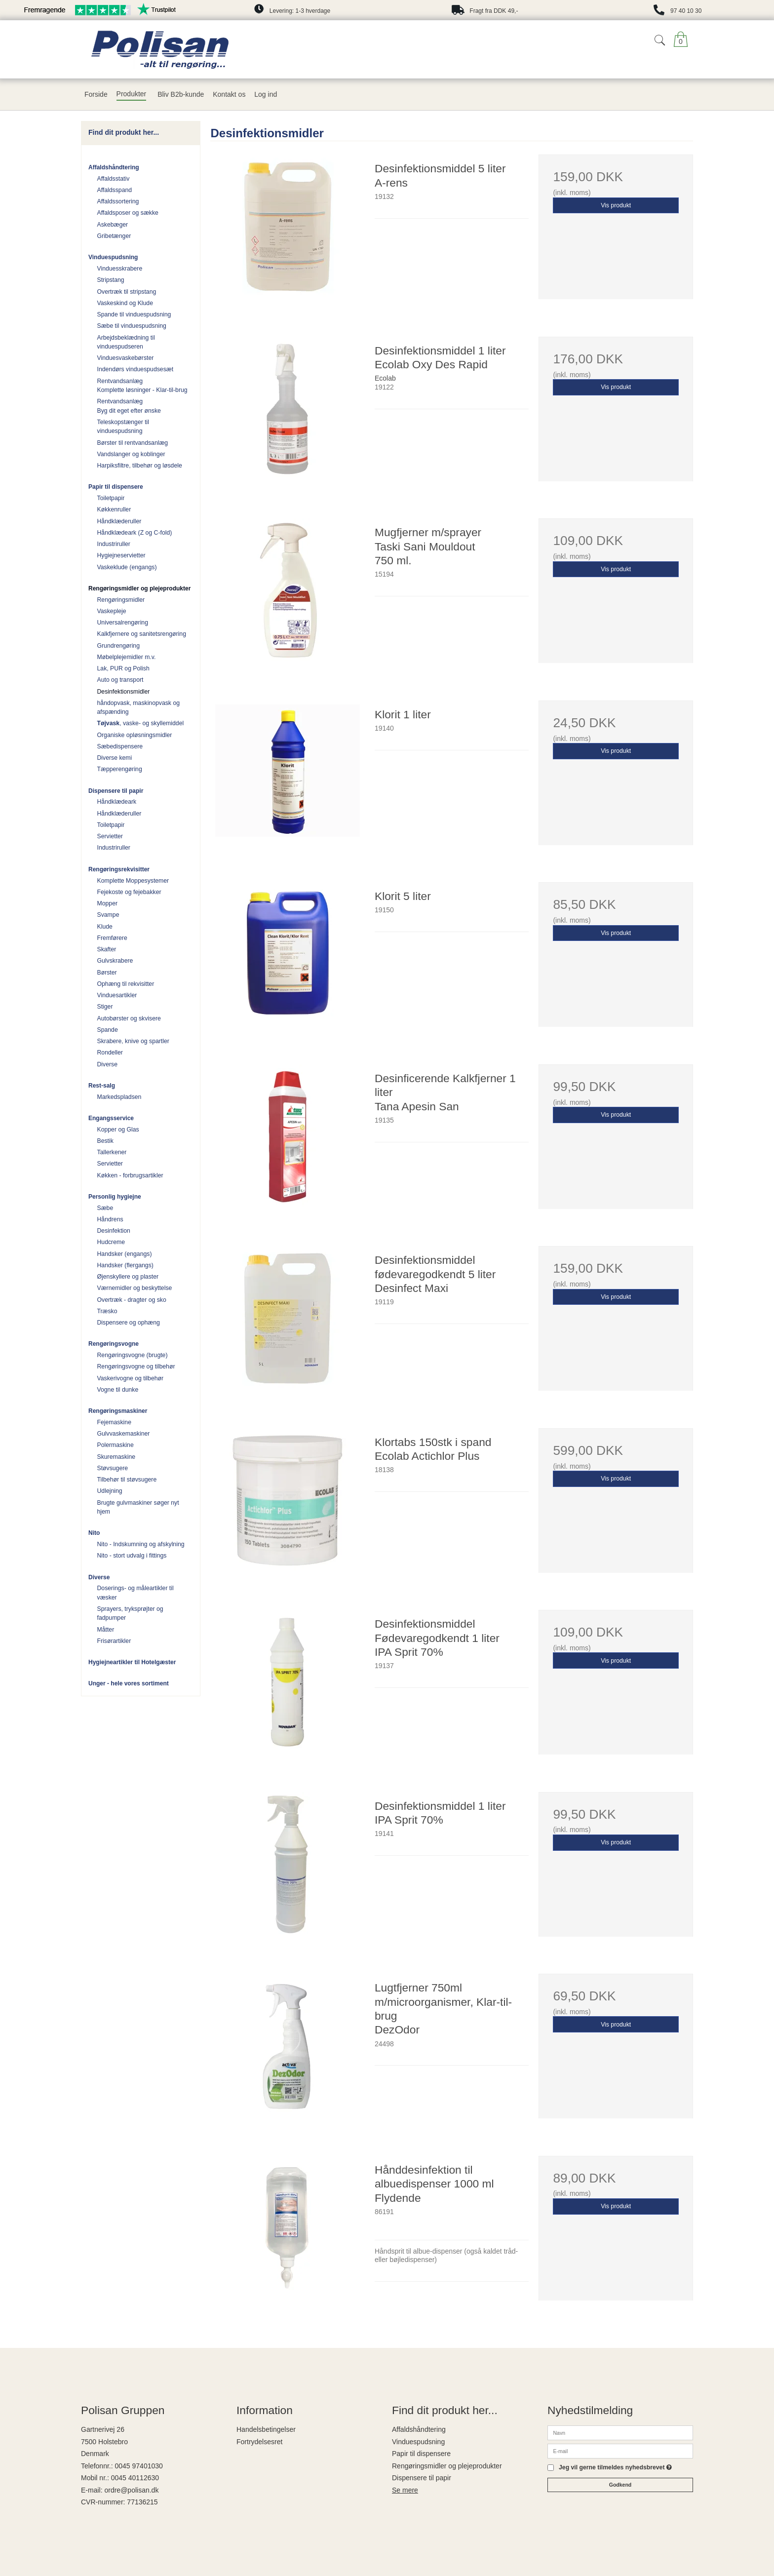 The image size is (774, 2576). What do you see at coordinates (125, 303) in the screenshot?
I see `Vaskeskind og Klude` at bounding box center [125, 303].